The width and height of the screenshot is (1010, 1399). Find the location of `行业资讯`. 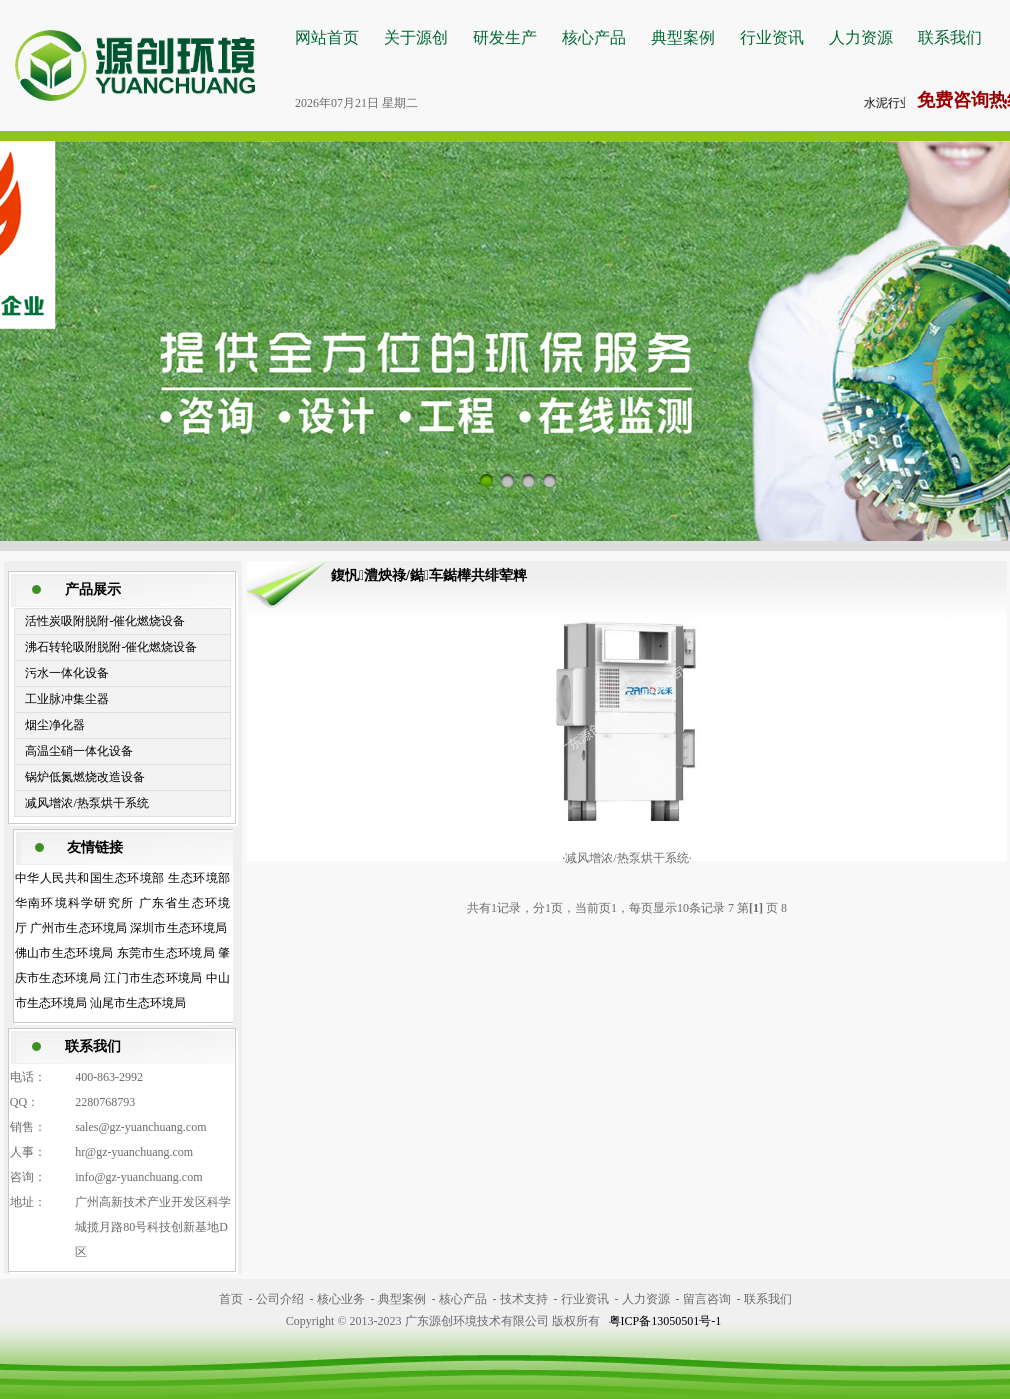

行业资讯 is located at coordinates (772, 37).